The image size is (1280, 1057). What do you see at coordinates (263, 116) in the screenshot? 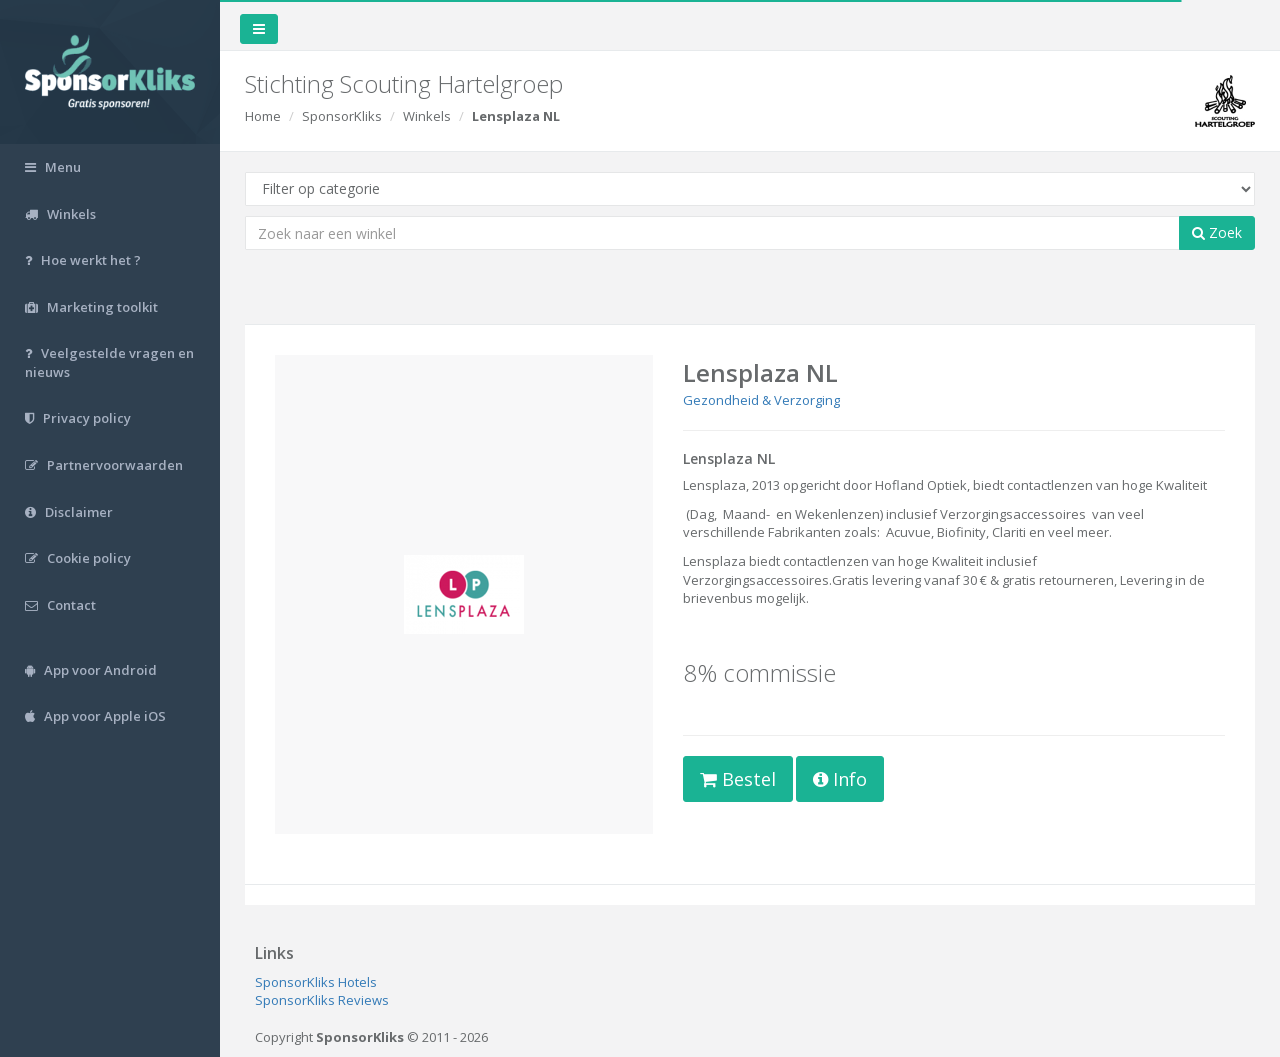
I see `Home` at bounding box center [263, 116].